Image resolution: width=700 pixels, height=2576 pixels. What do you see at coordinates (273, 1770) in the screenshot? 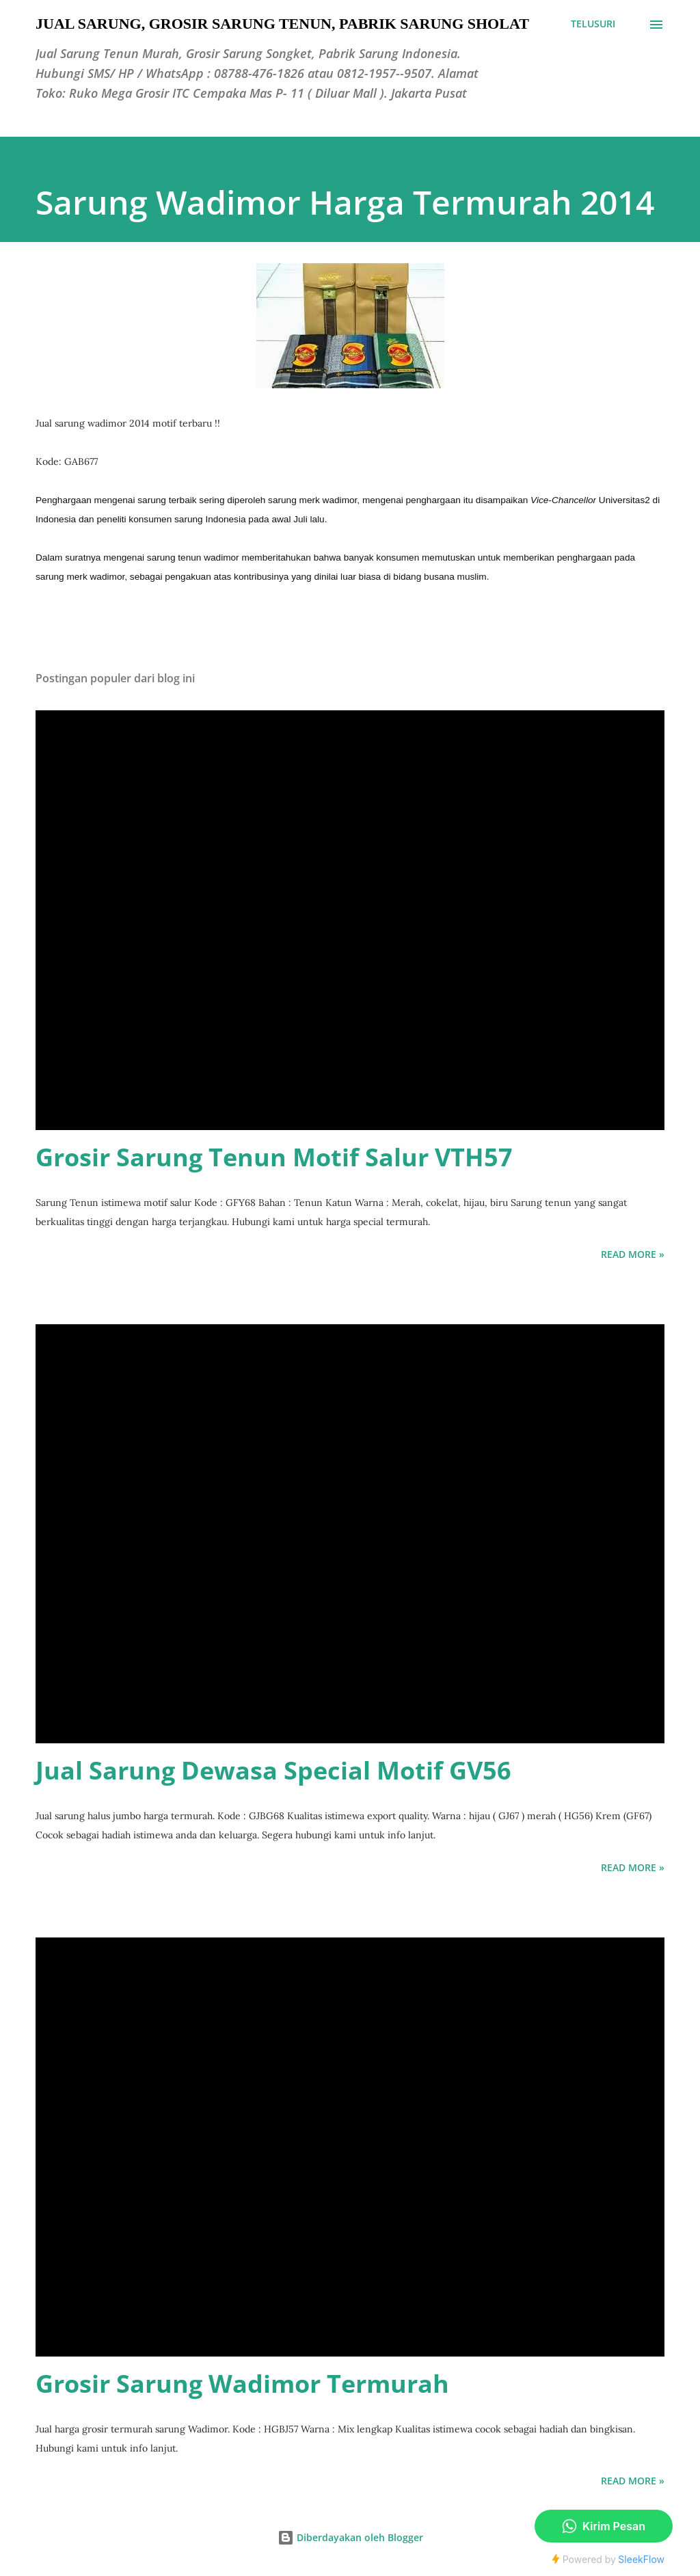
I see `Jual Sarung Dewasa Special Motif GV56` at bounding box center [273, 1770].